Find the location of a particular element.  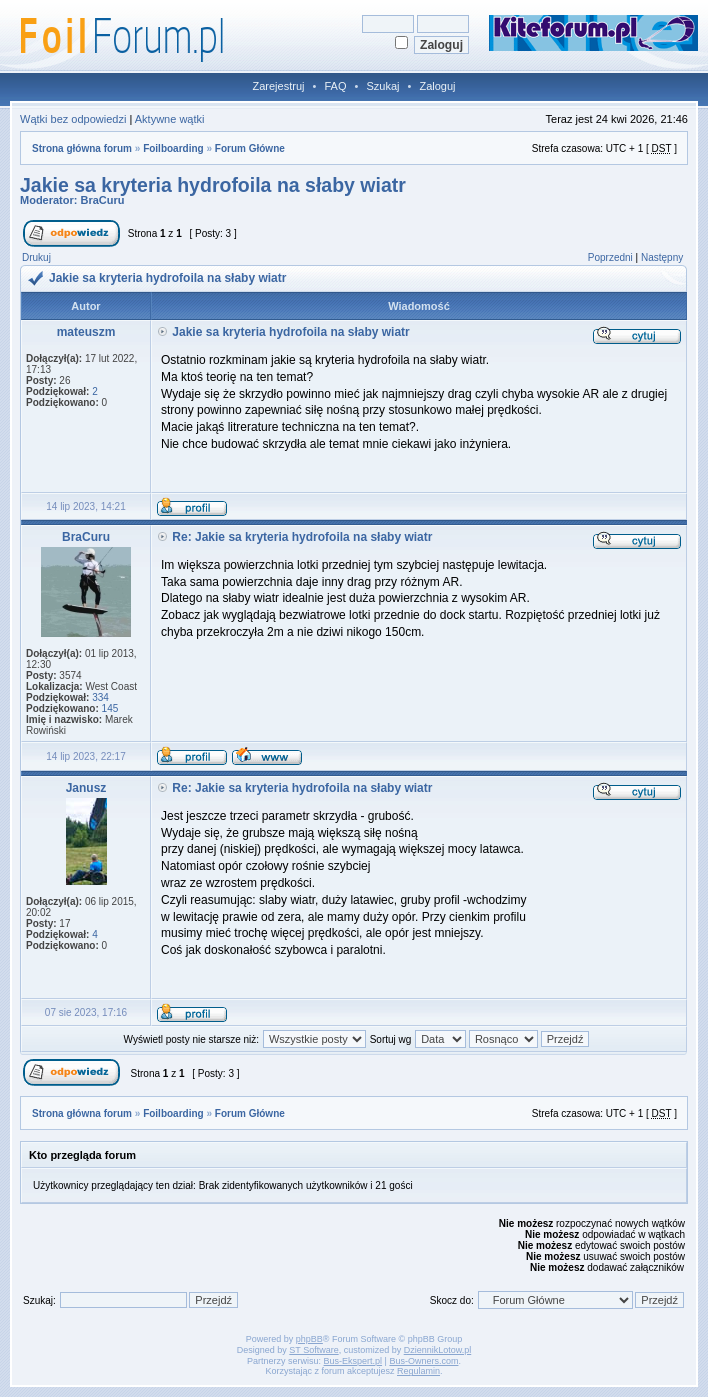

Zaloguj is located at coordinates (437, 86).